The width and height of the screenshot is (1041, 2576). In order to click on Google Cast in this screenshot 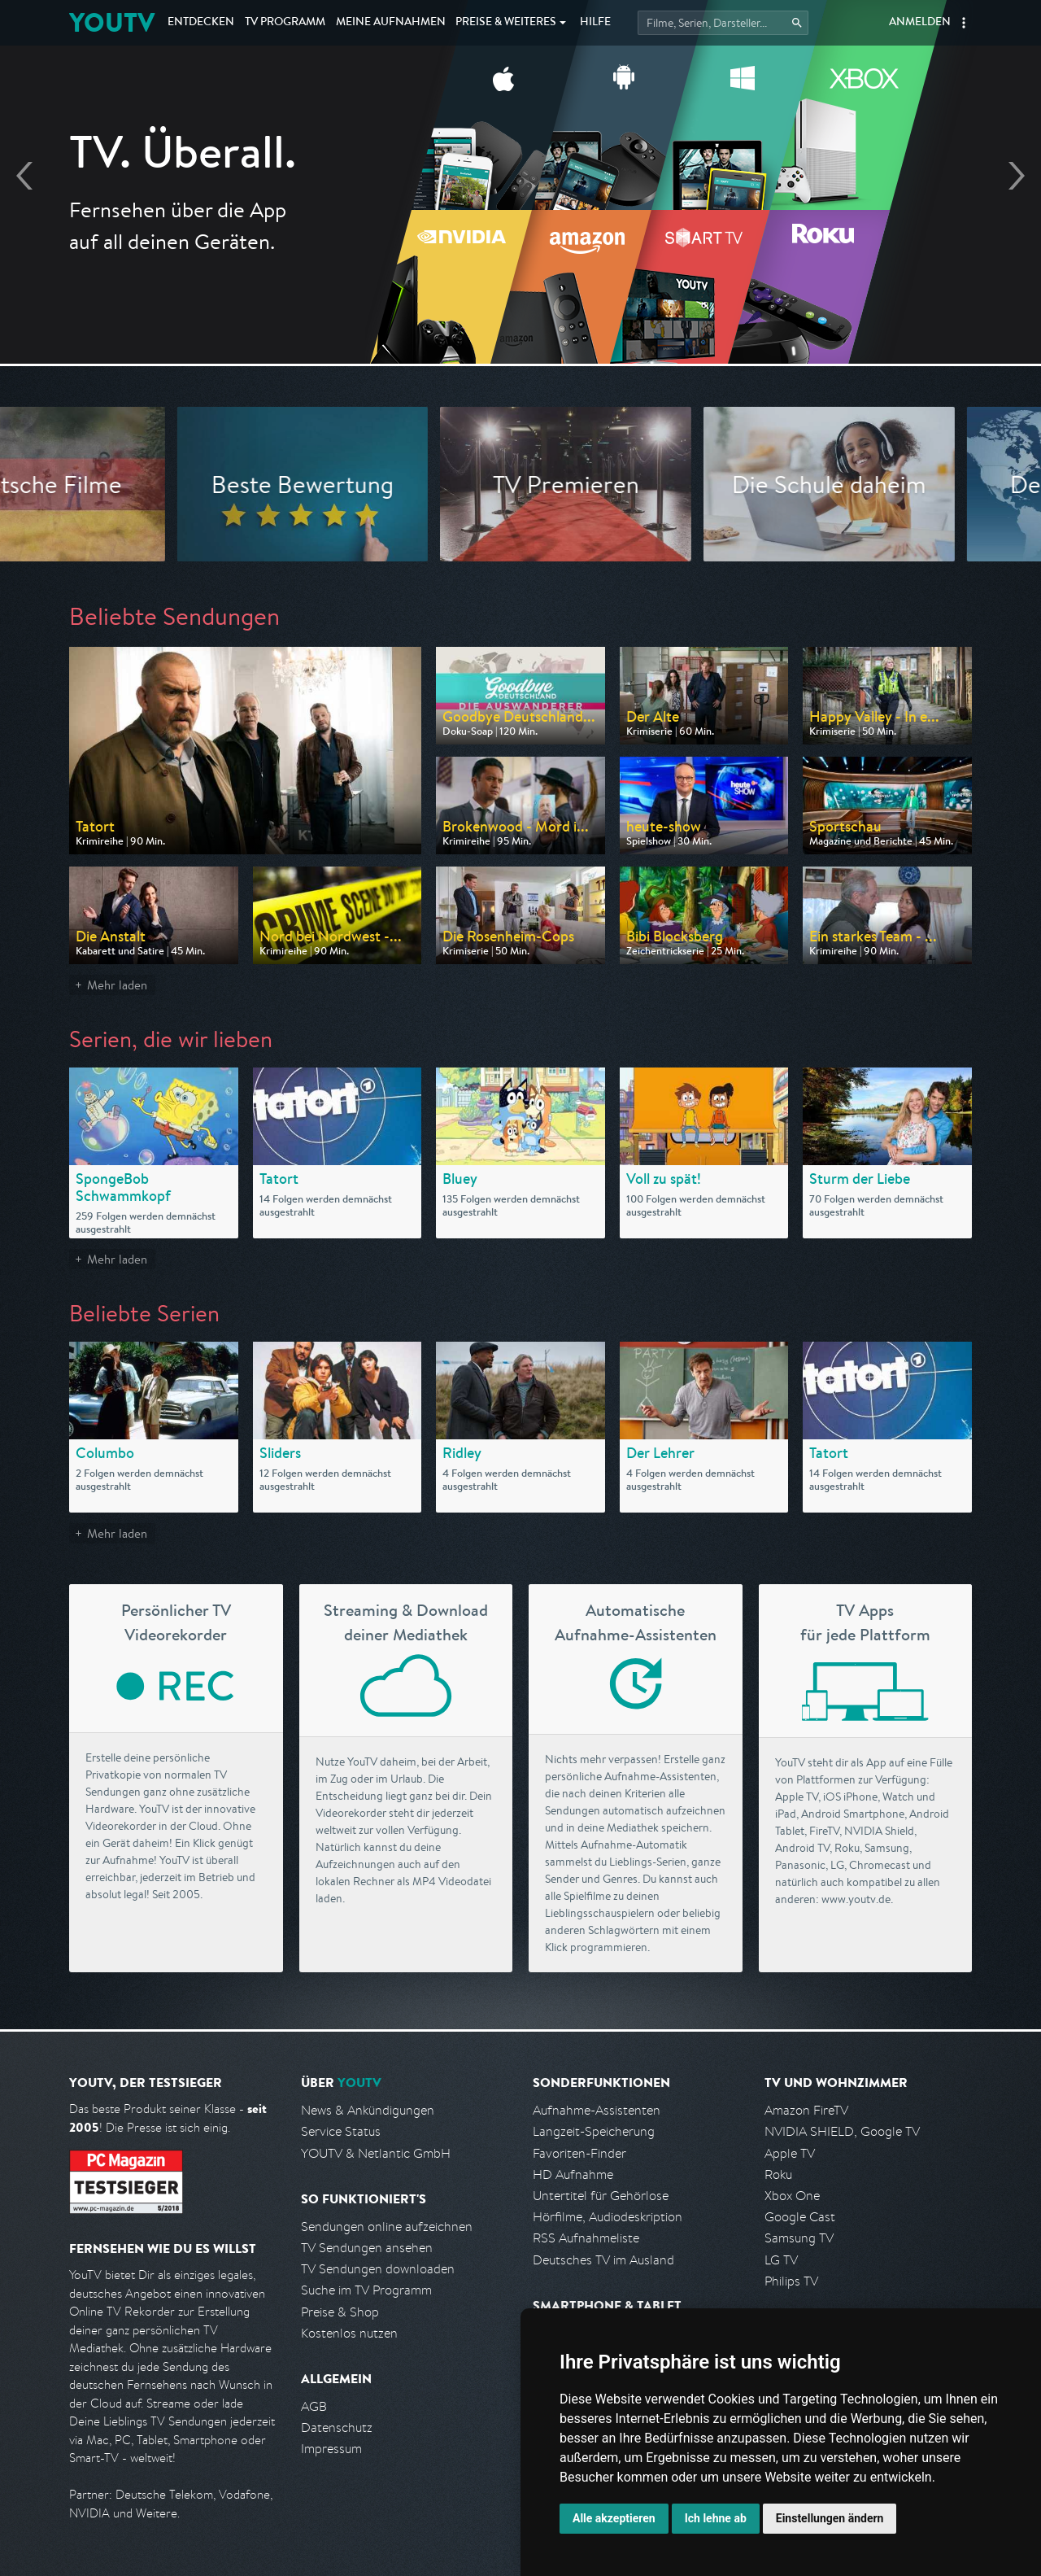, I will do `click(799, 2216)`.